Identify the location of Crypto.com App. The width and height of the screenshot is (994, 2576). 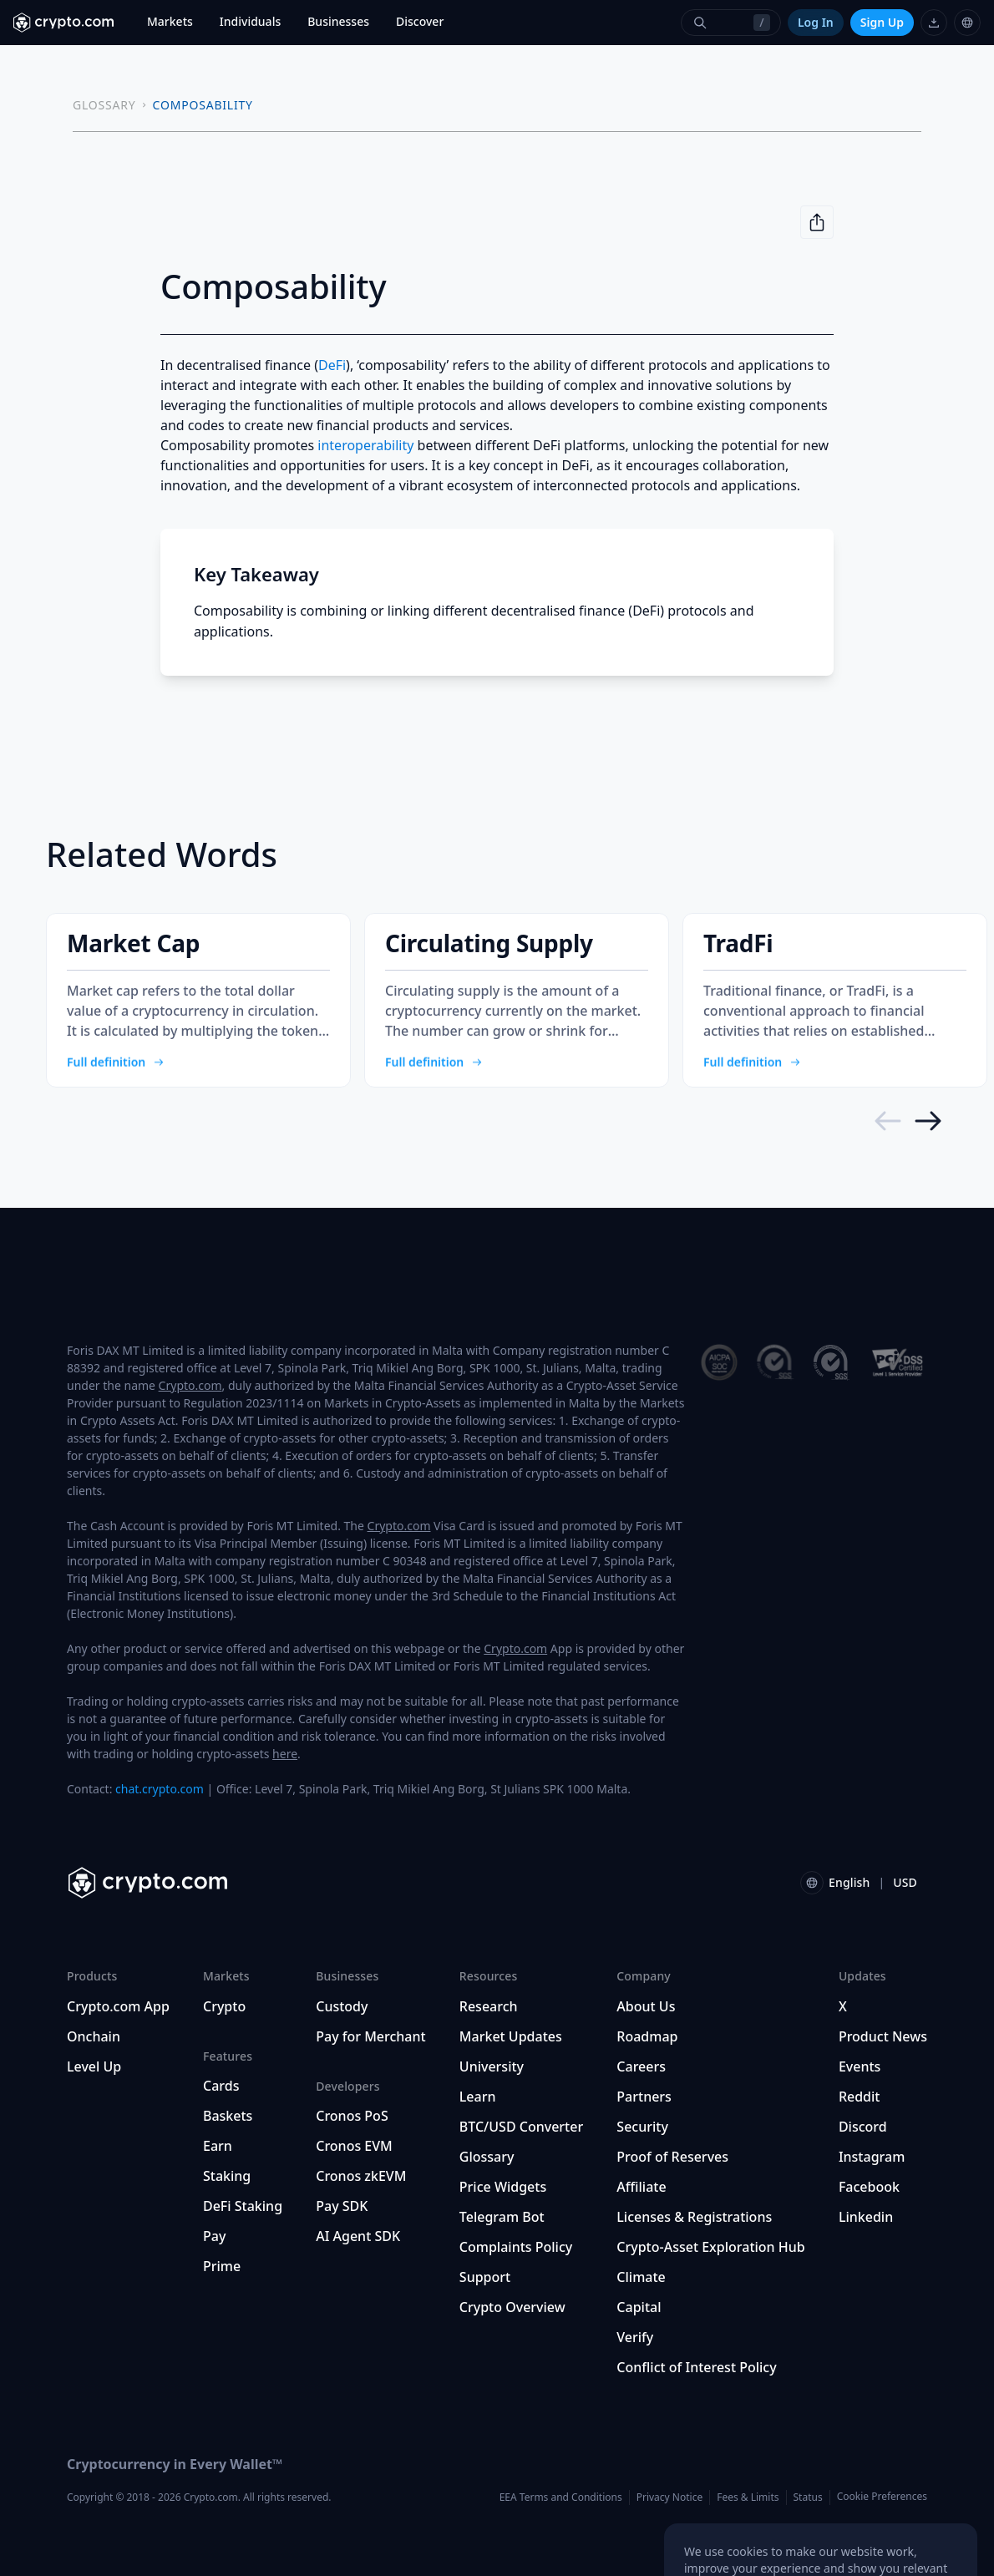
(118, 2006).